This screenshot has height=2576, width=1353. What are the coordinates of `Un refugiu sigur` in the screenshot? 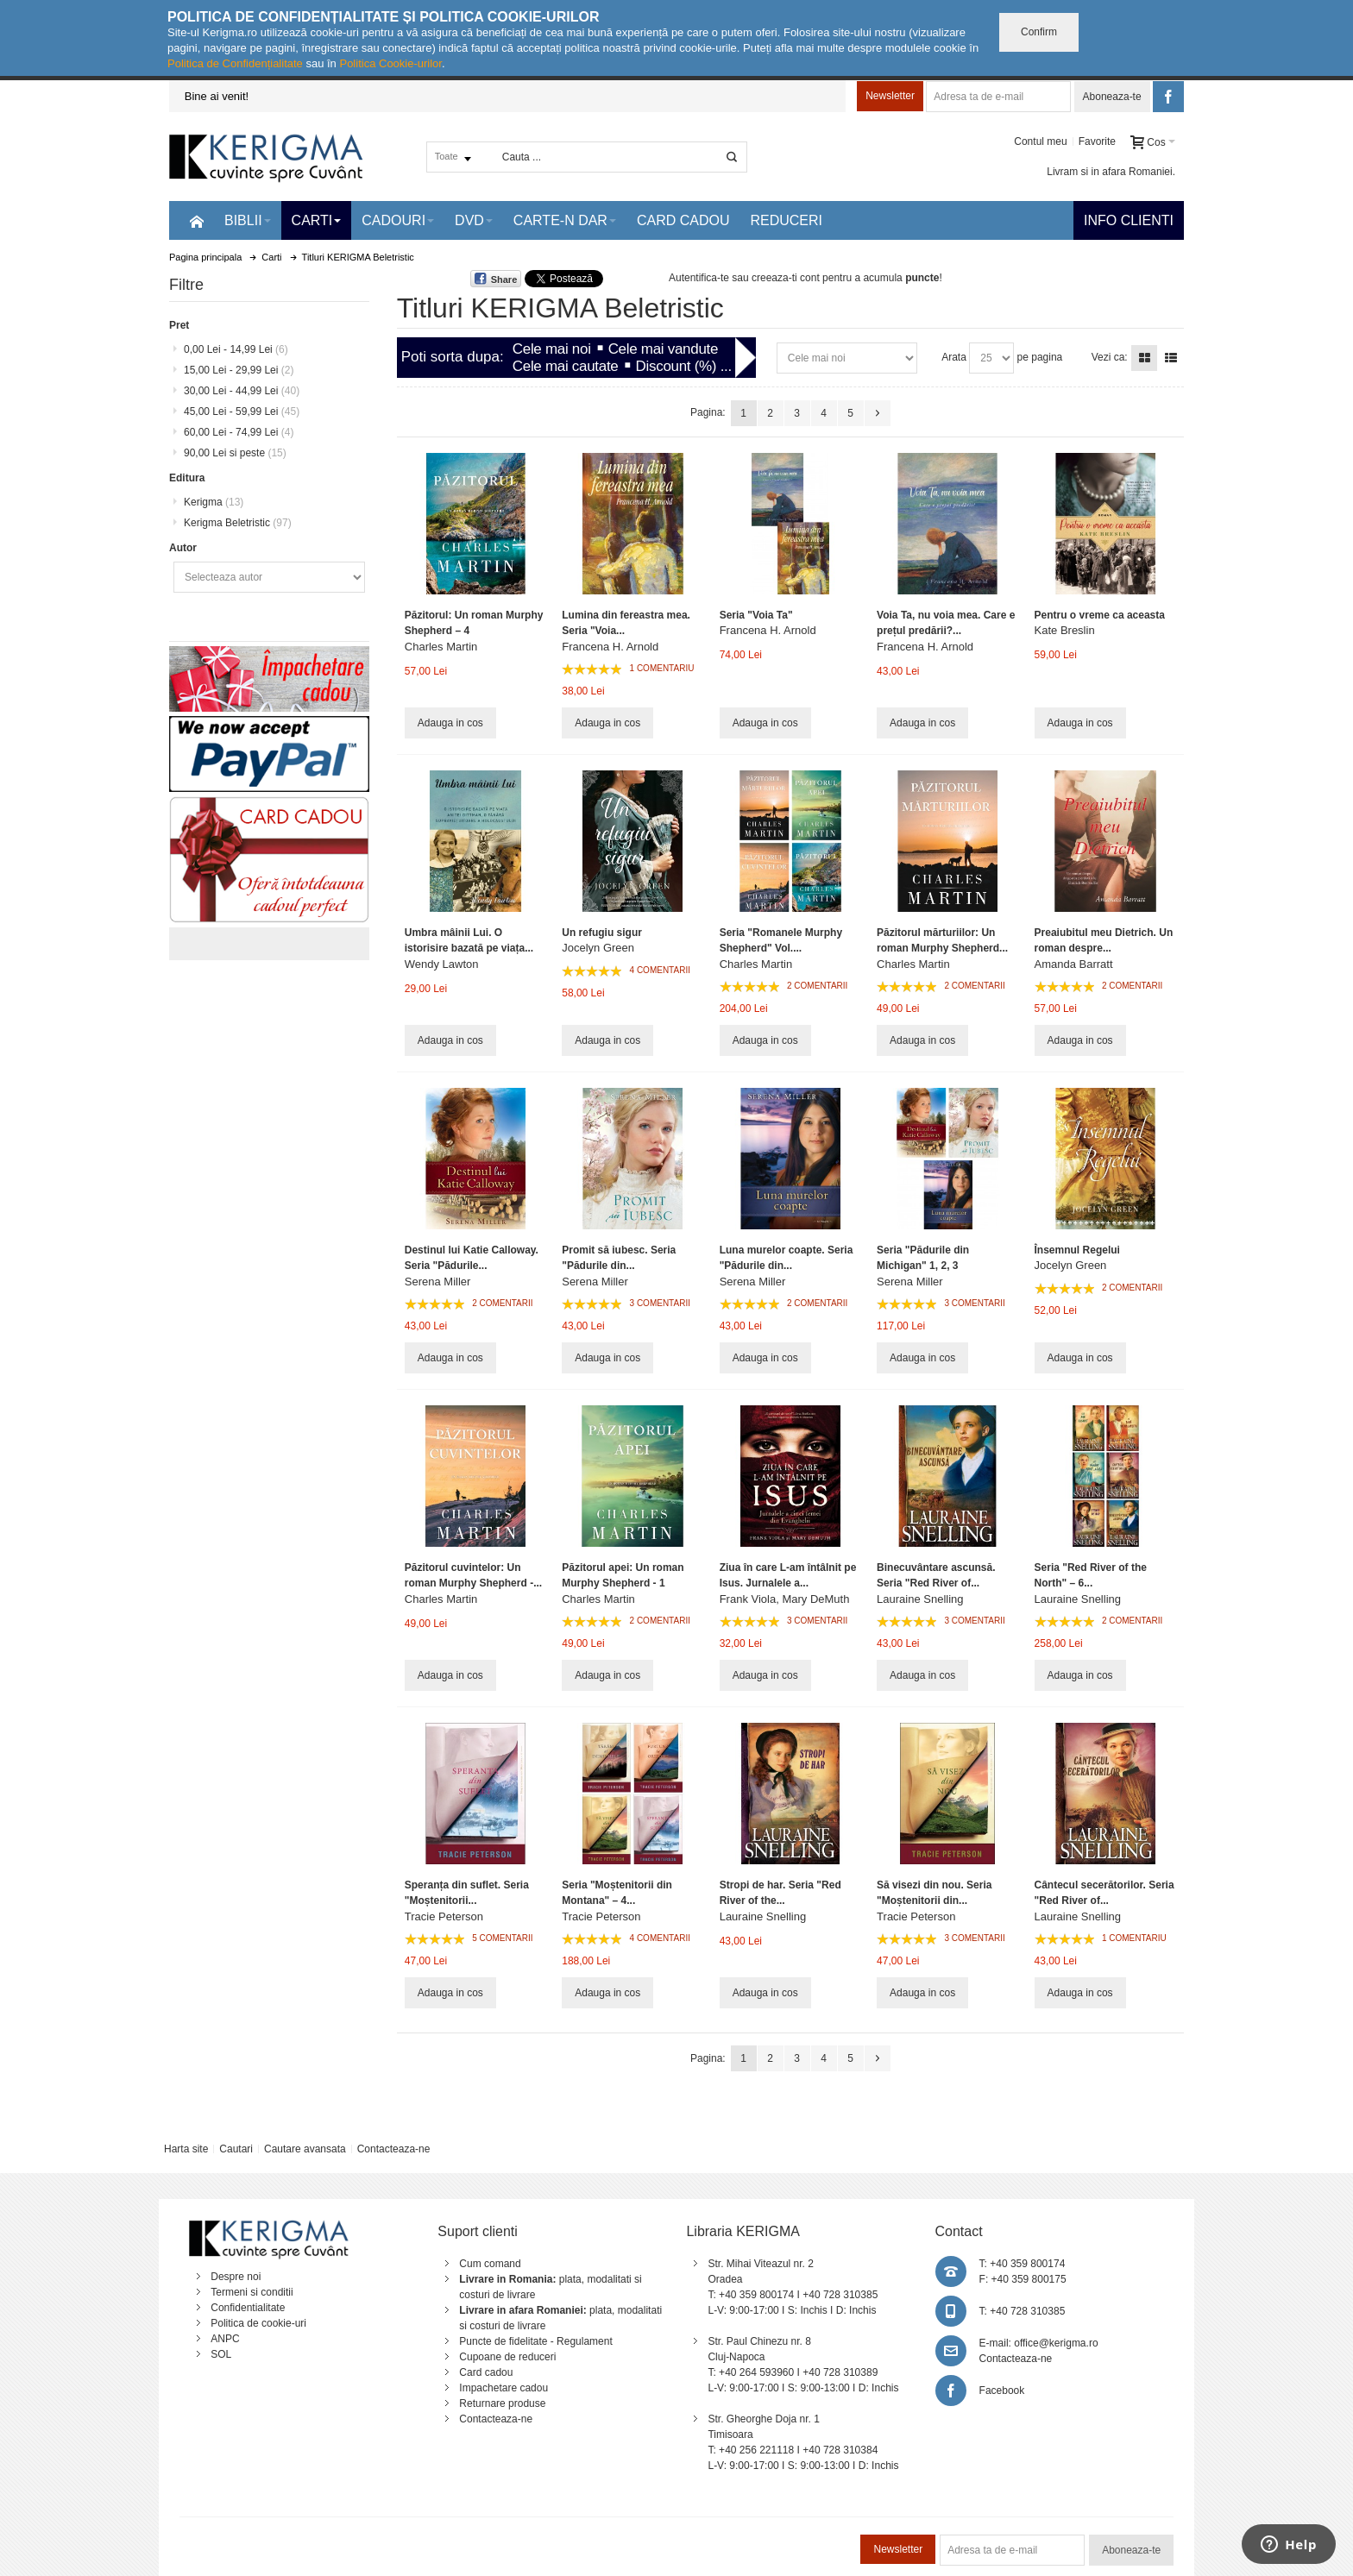 It's located at (602, 933).